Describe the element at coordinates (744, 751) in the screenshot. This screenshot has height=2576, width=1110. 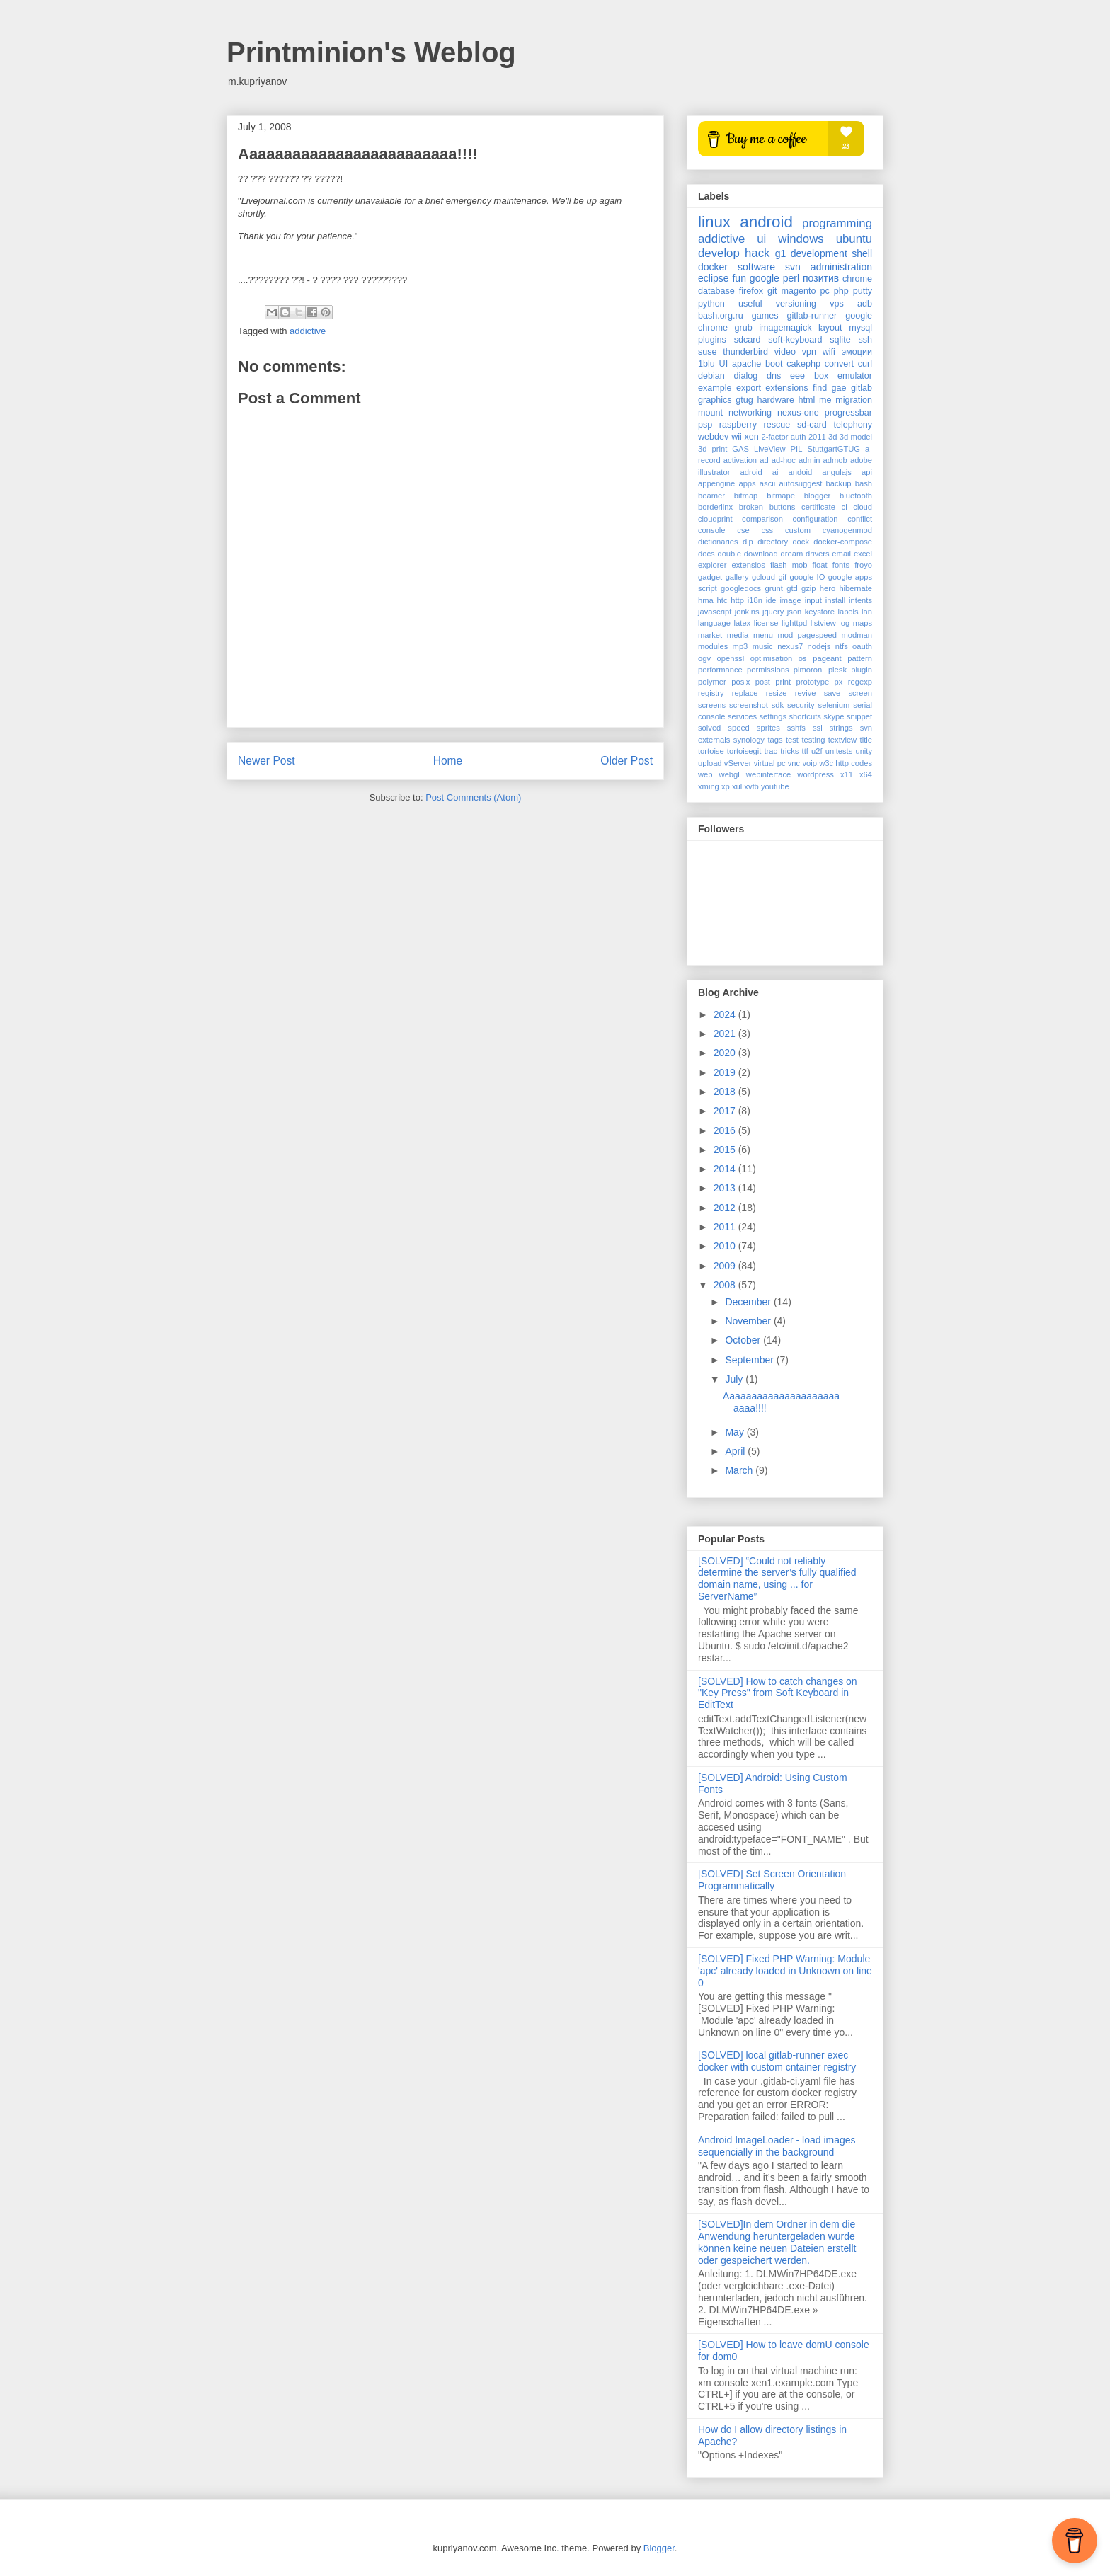
I see `tortoisegit` at that location.